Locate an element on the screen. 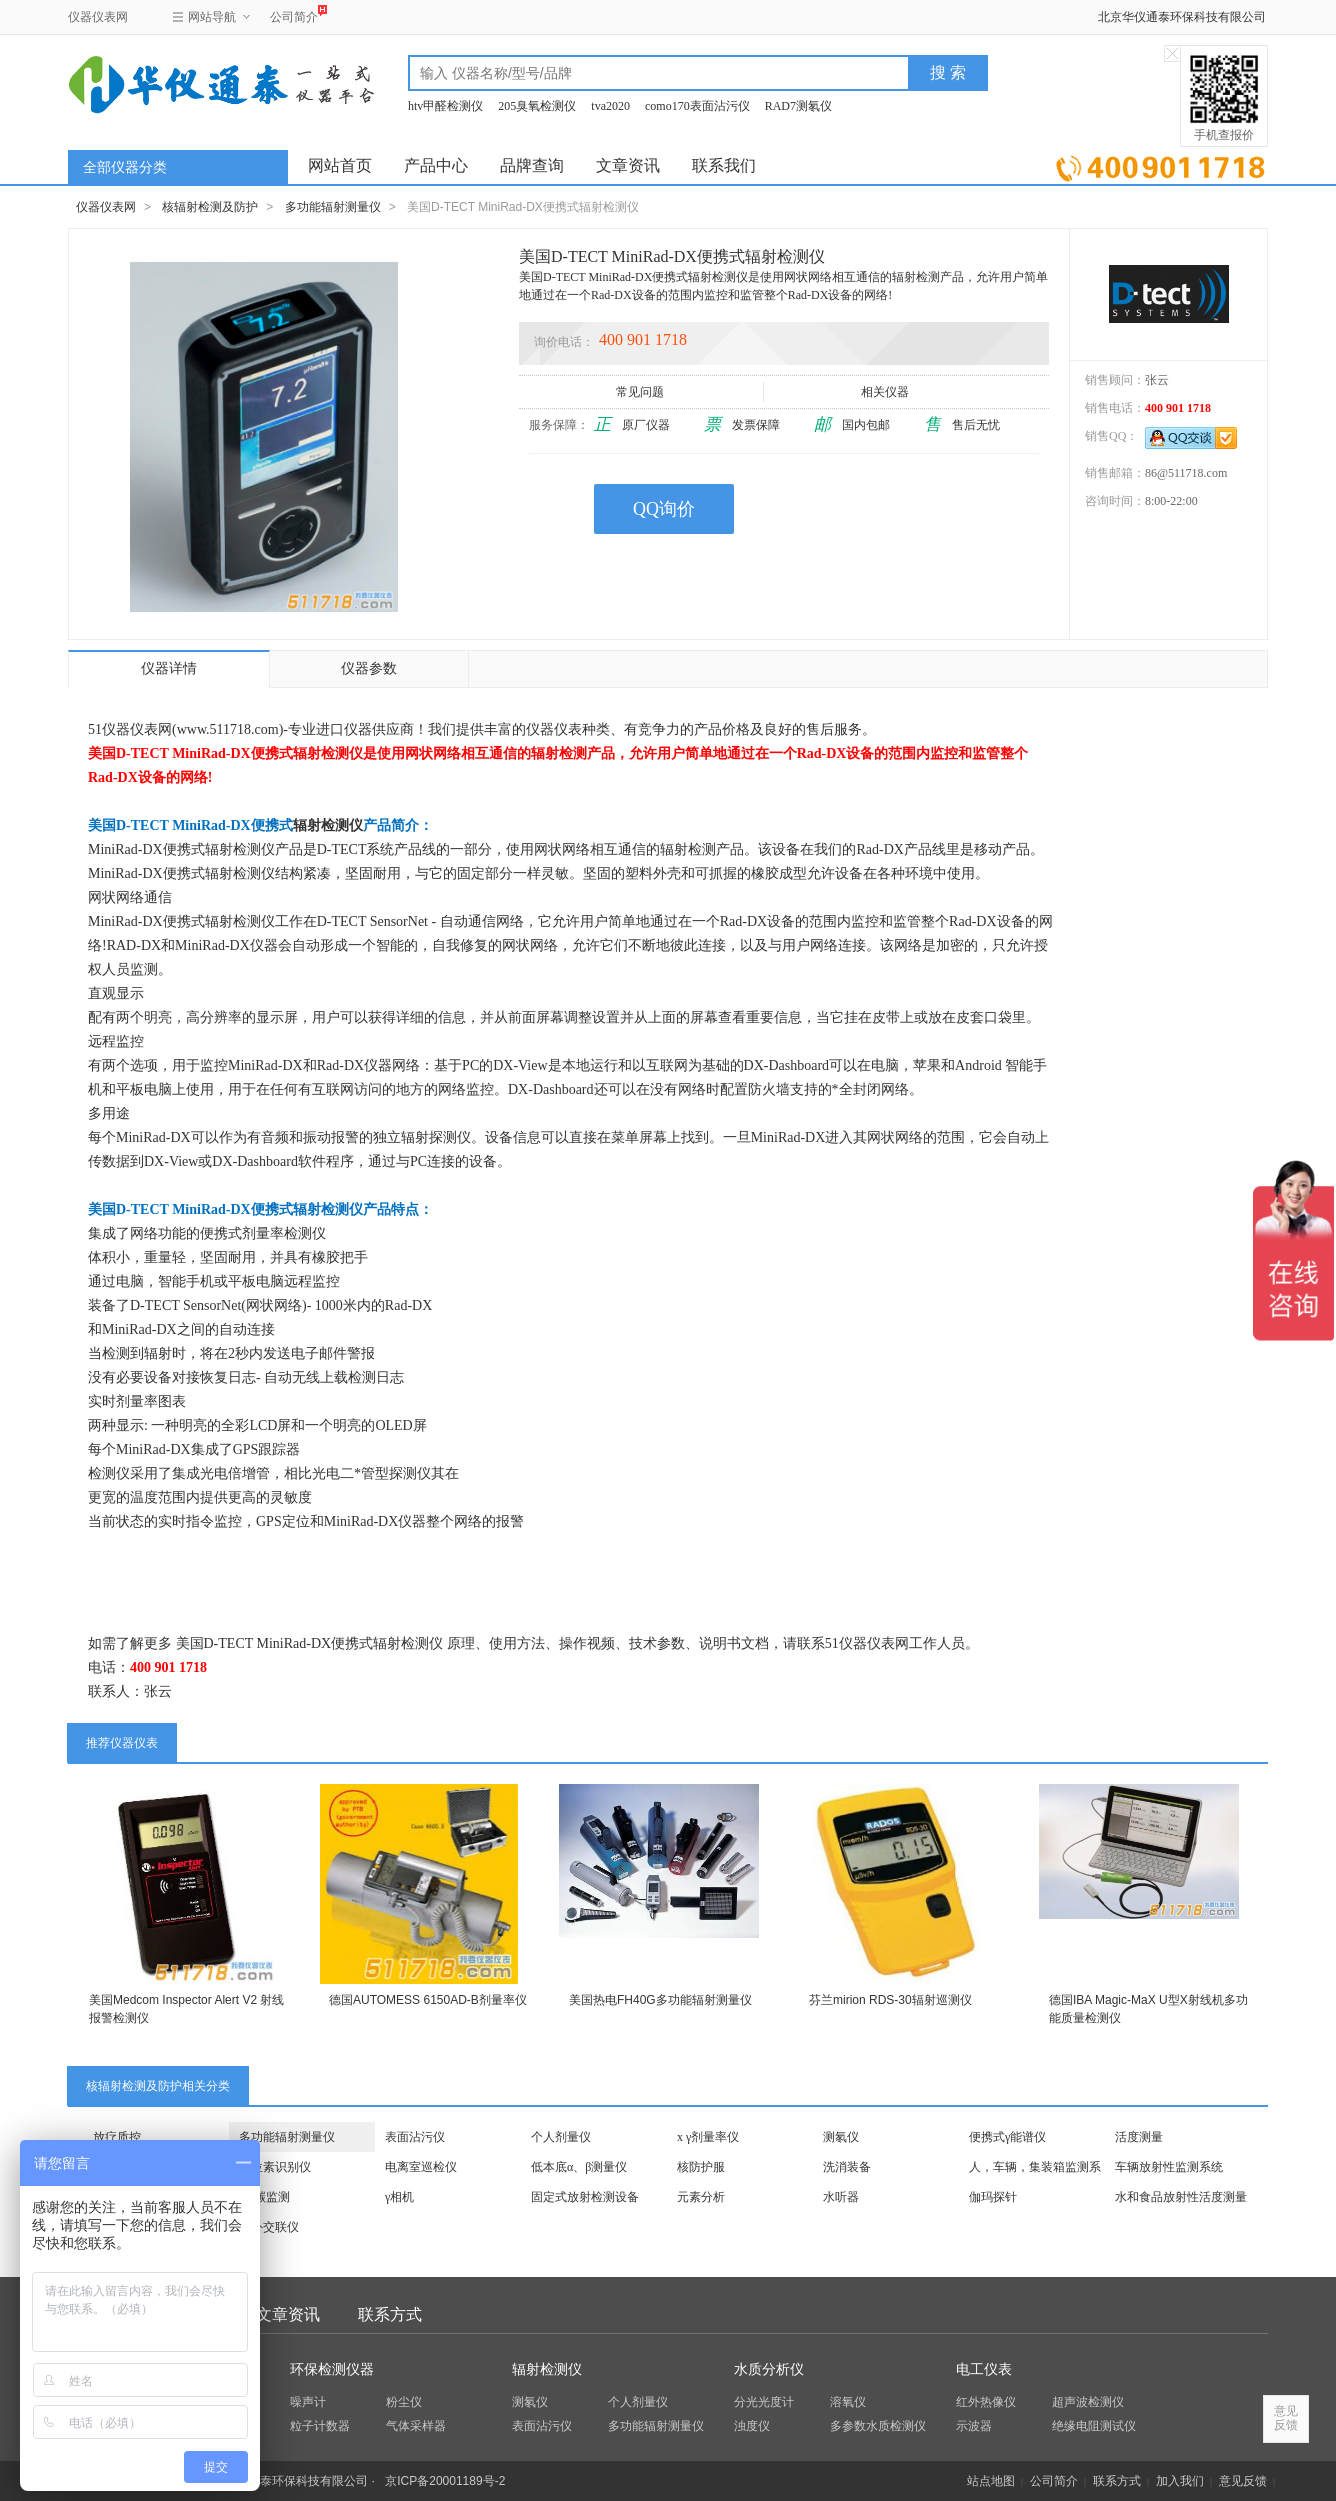  电离室巡检仪 is located at coordinates (421, 2167).